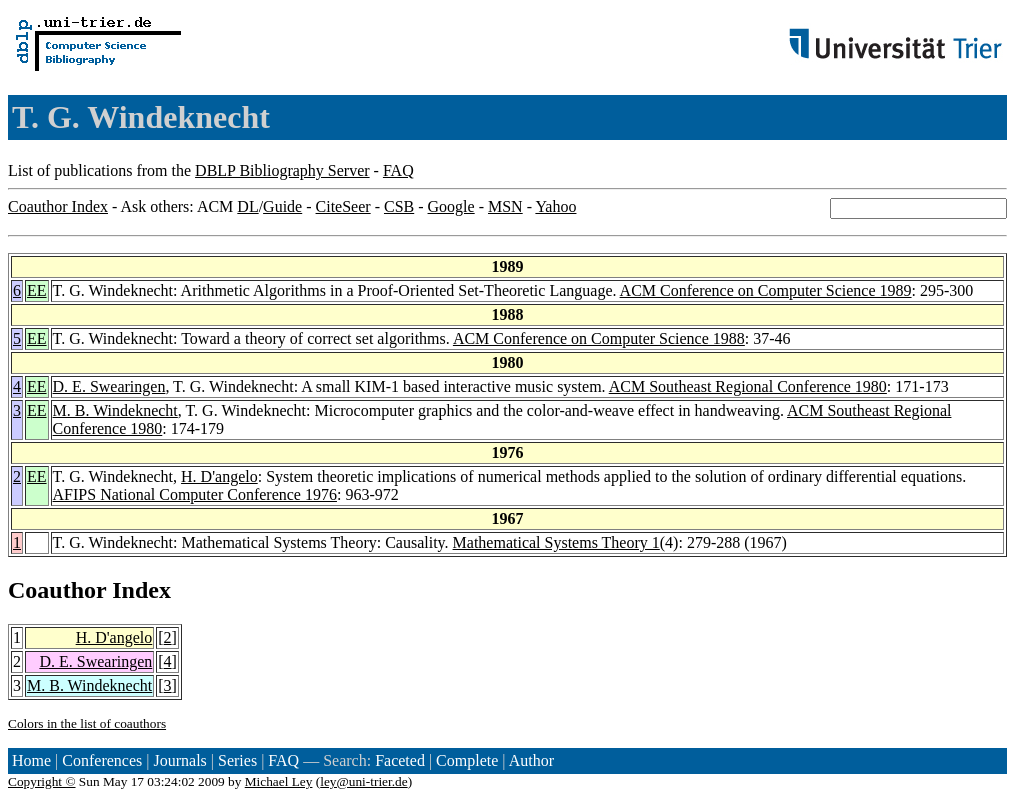  Describe the element at coordinates (282, 170) in the screenshot. I see `DBLP Bibliography Server` at that location.